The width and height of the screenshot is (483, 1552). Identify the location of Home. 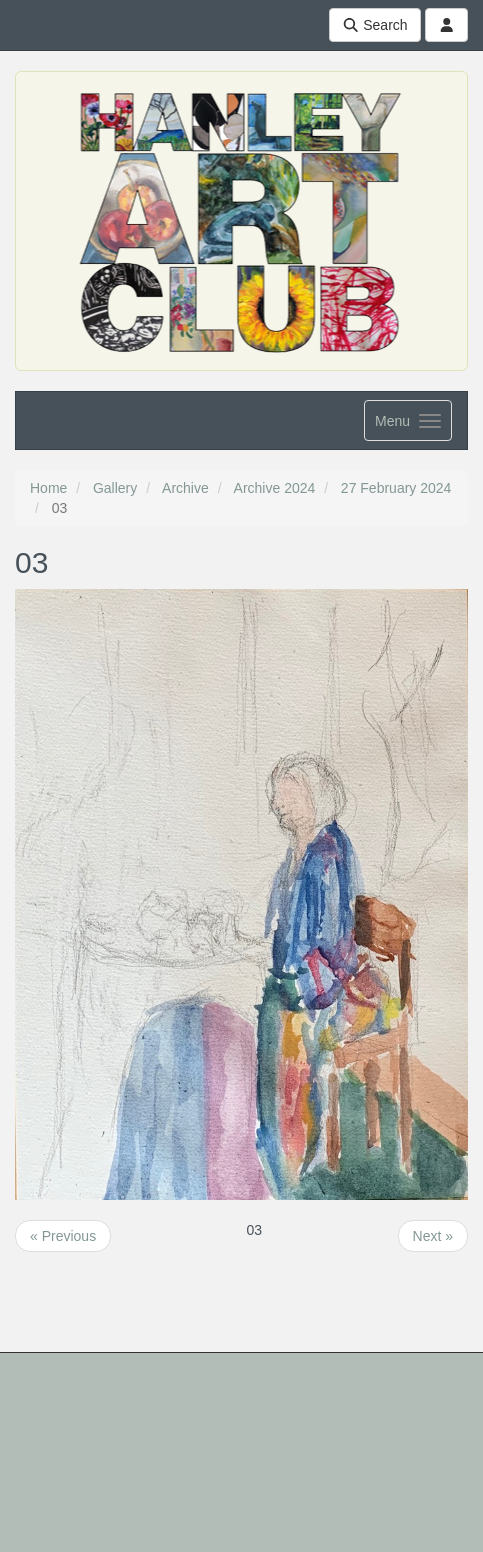
(48, 488).